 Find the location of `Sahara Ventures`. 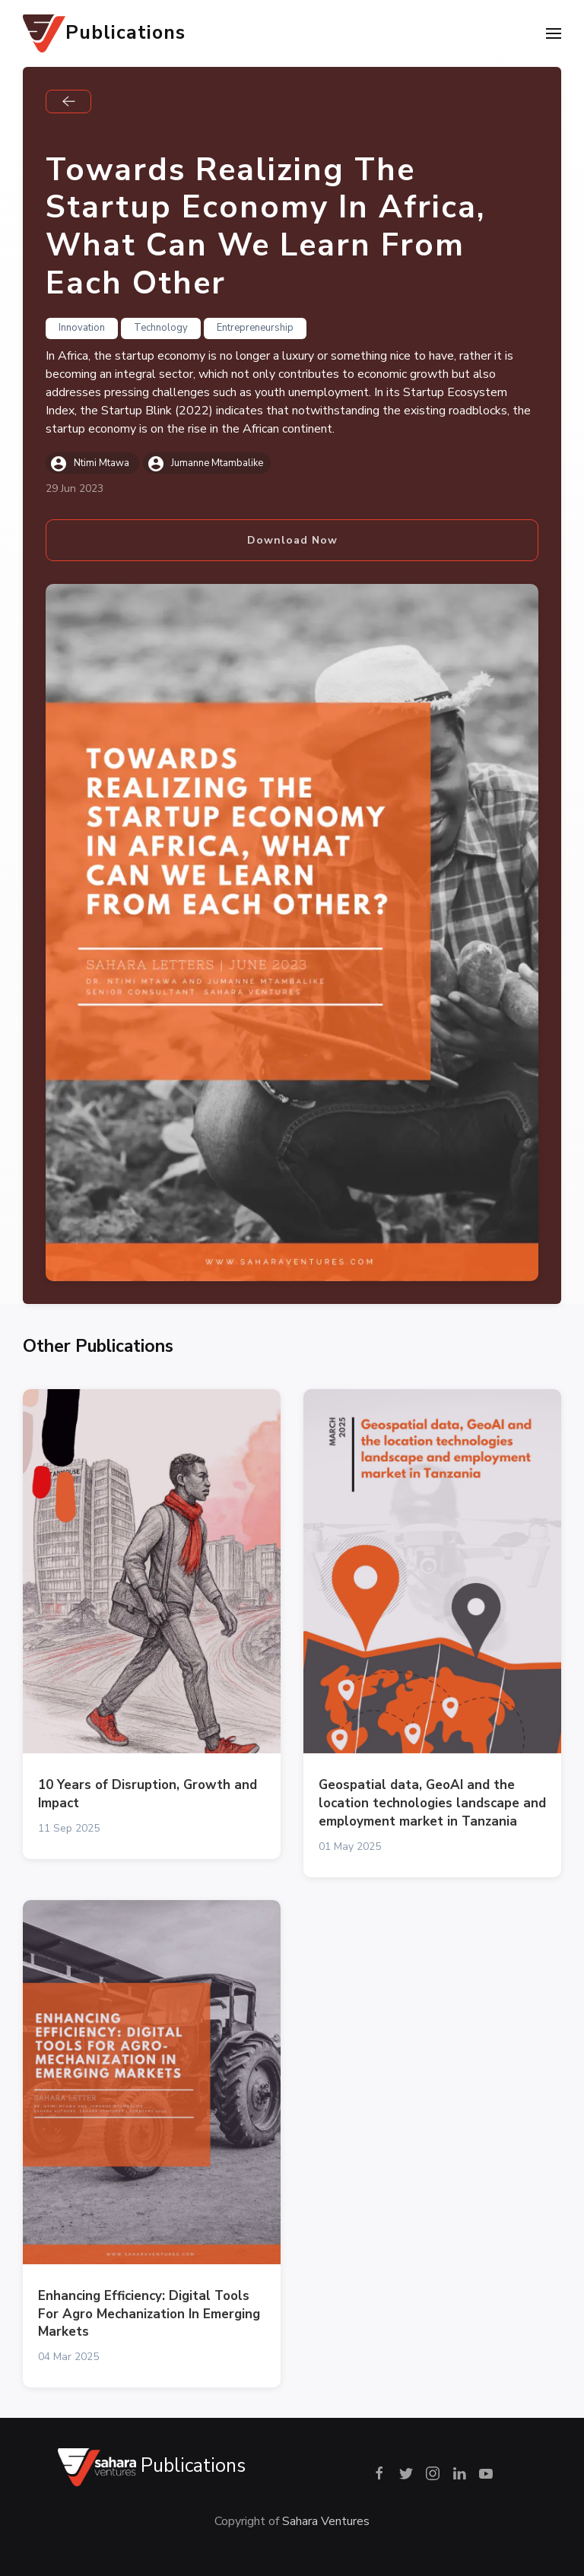

Sahara Ventures is located at coordinates (326, 2521).